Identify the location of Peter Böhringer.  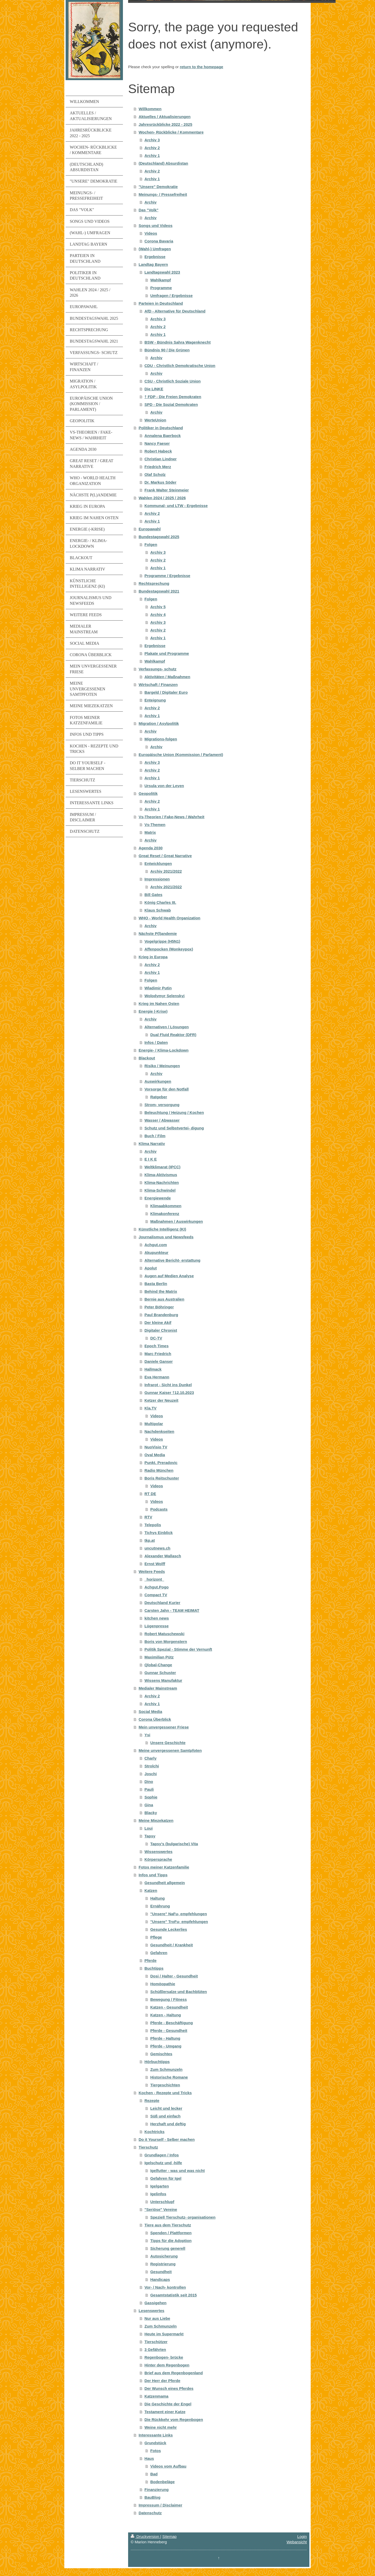
(159, 1307).